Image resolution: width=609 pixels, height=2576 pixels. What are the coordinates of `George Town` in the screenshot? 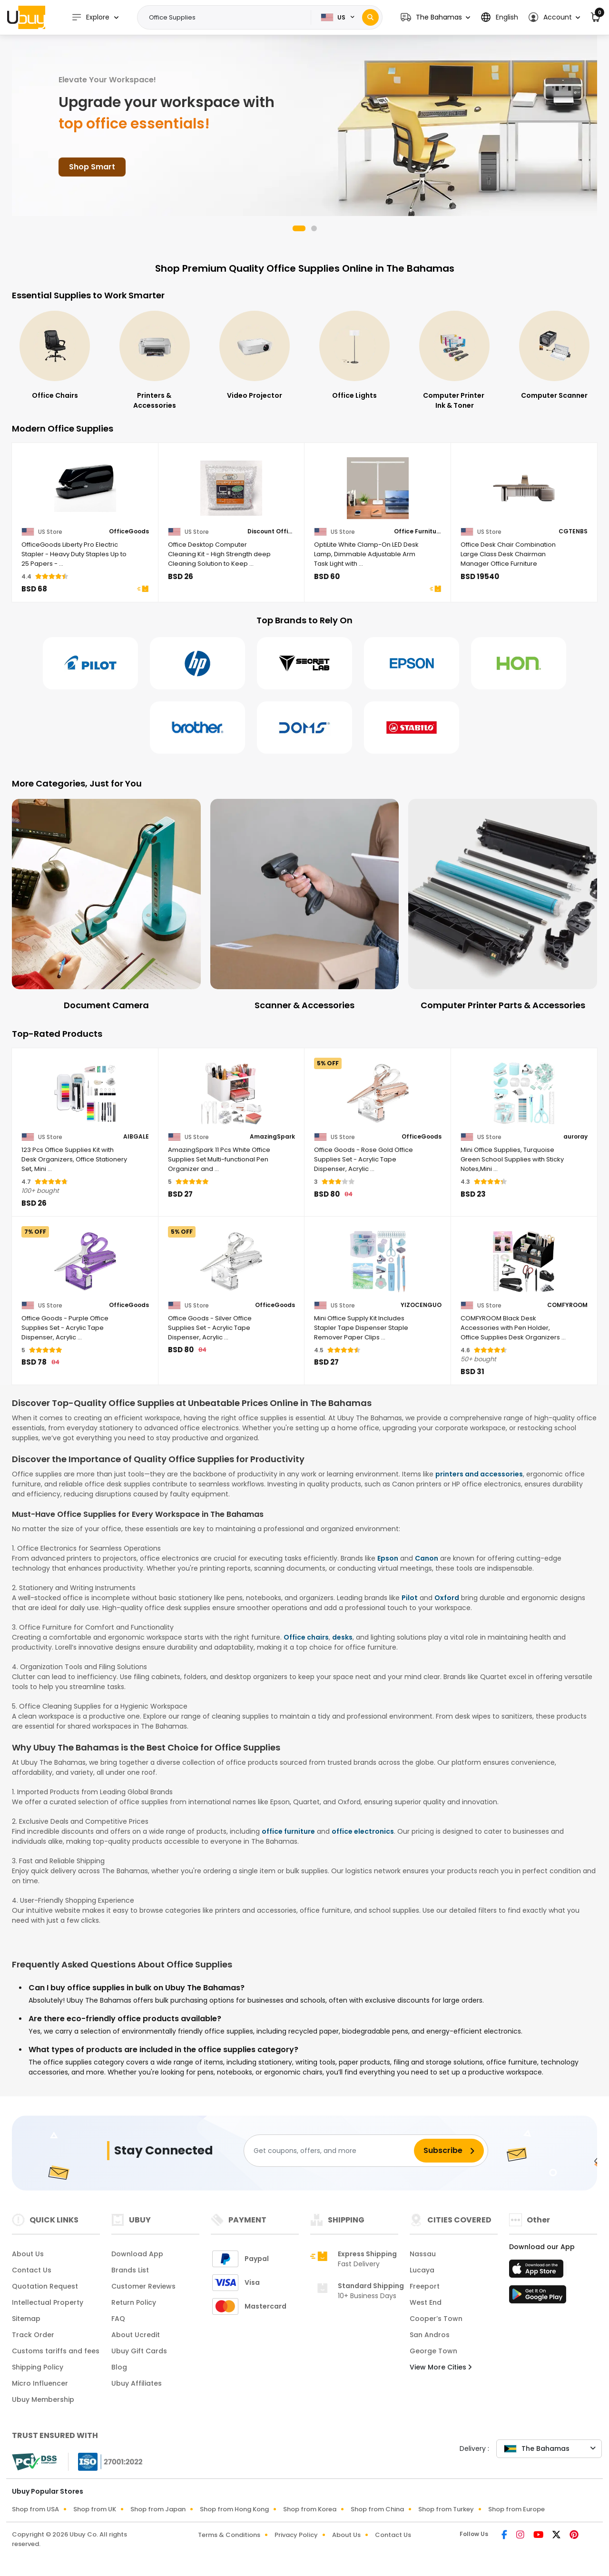 It's located at (433, 2351).